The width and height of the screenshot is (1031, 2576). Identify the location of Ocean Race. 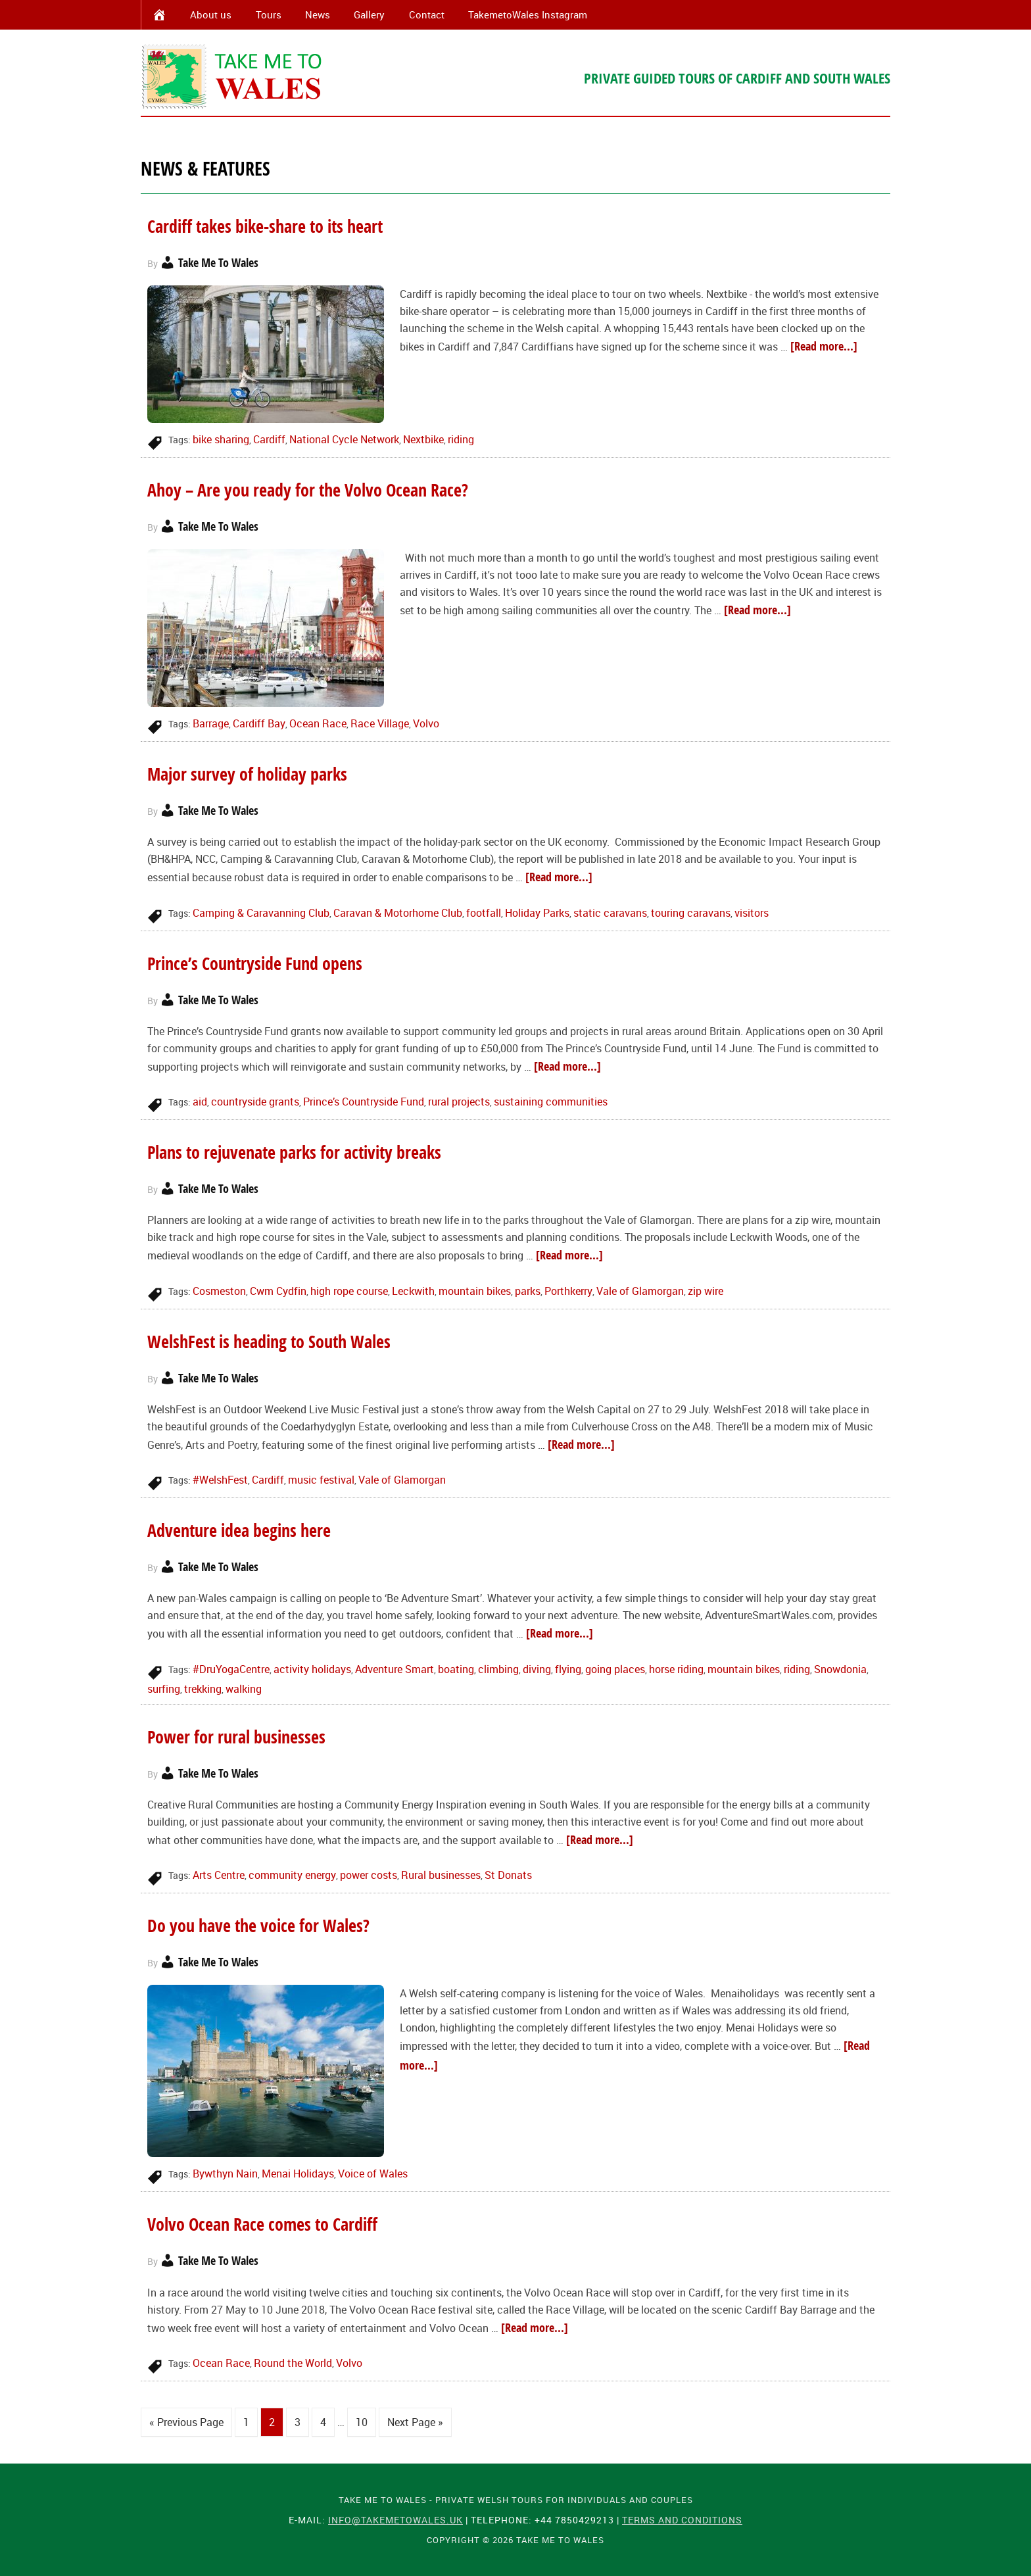
(318, 723).